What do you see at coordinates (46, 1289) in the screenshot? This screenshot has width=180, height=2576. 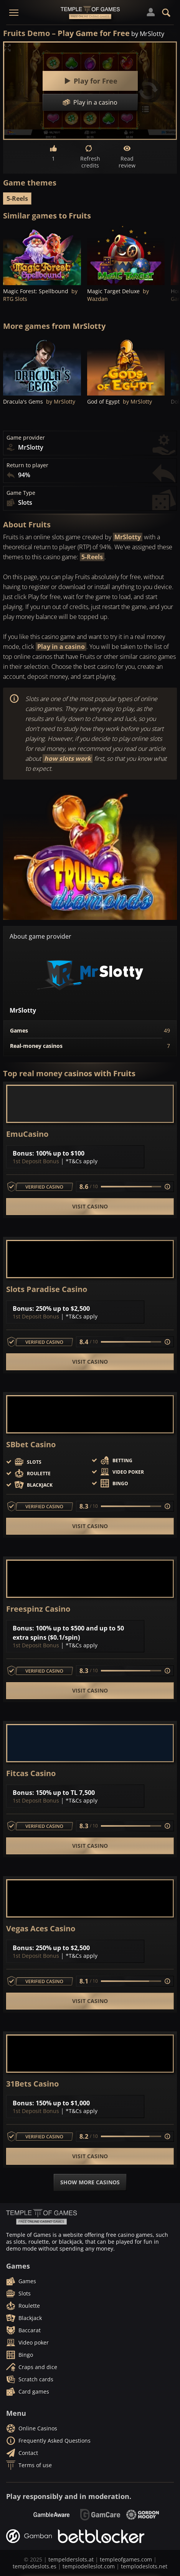 I see `Slots Paradise Casino` at bounding box center [46, 1289].